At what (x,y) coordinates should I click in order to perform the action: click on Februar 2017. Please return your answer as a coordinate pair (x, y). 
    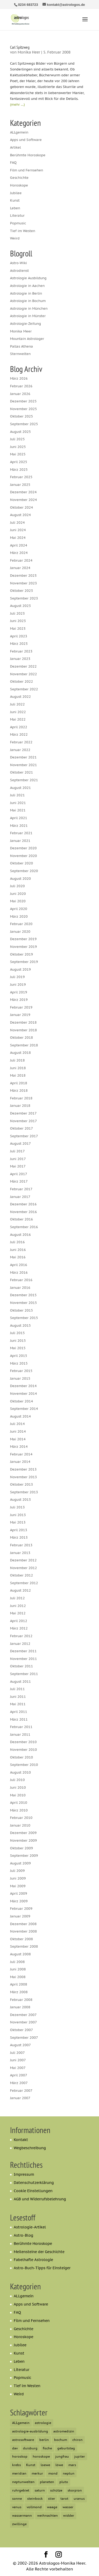
    Looking at the image, I should click on (21, 1189).